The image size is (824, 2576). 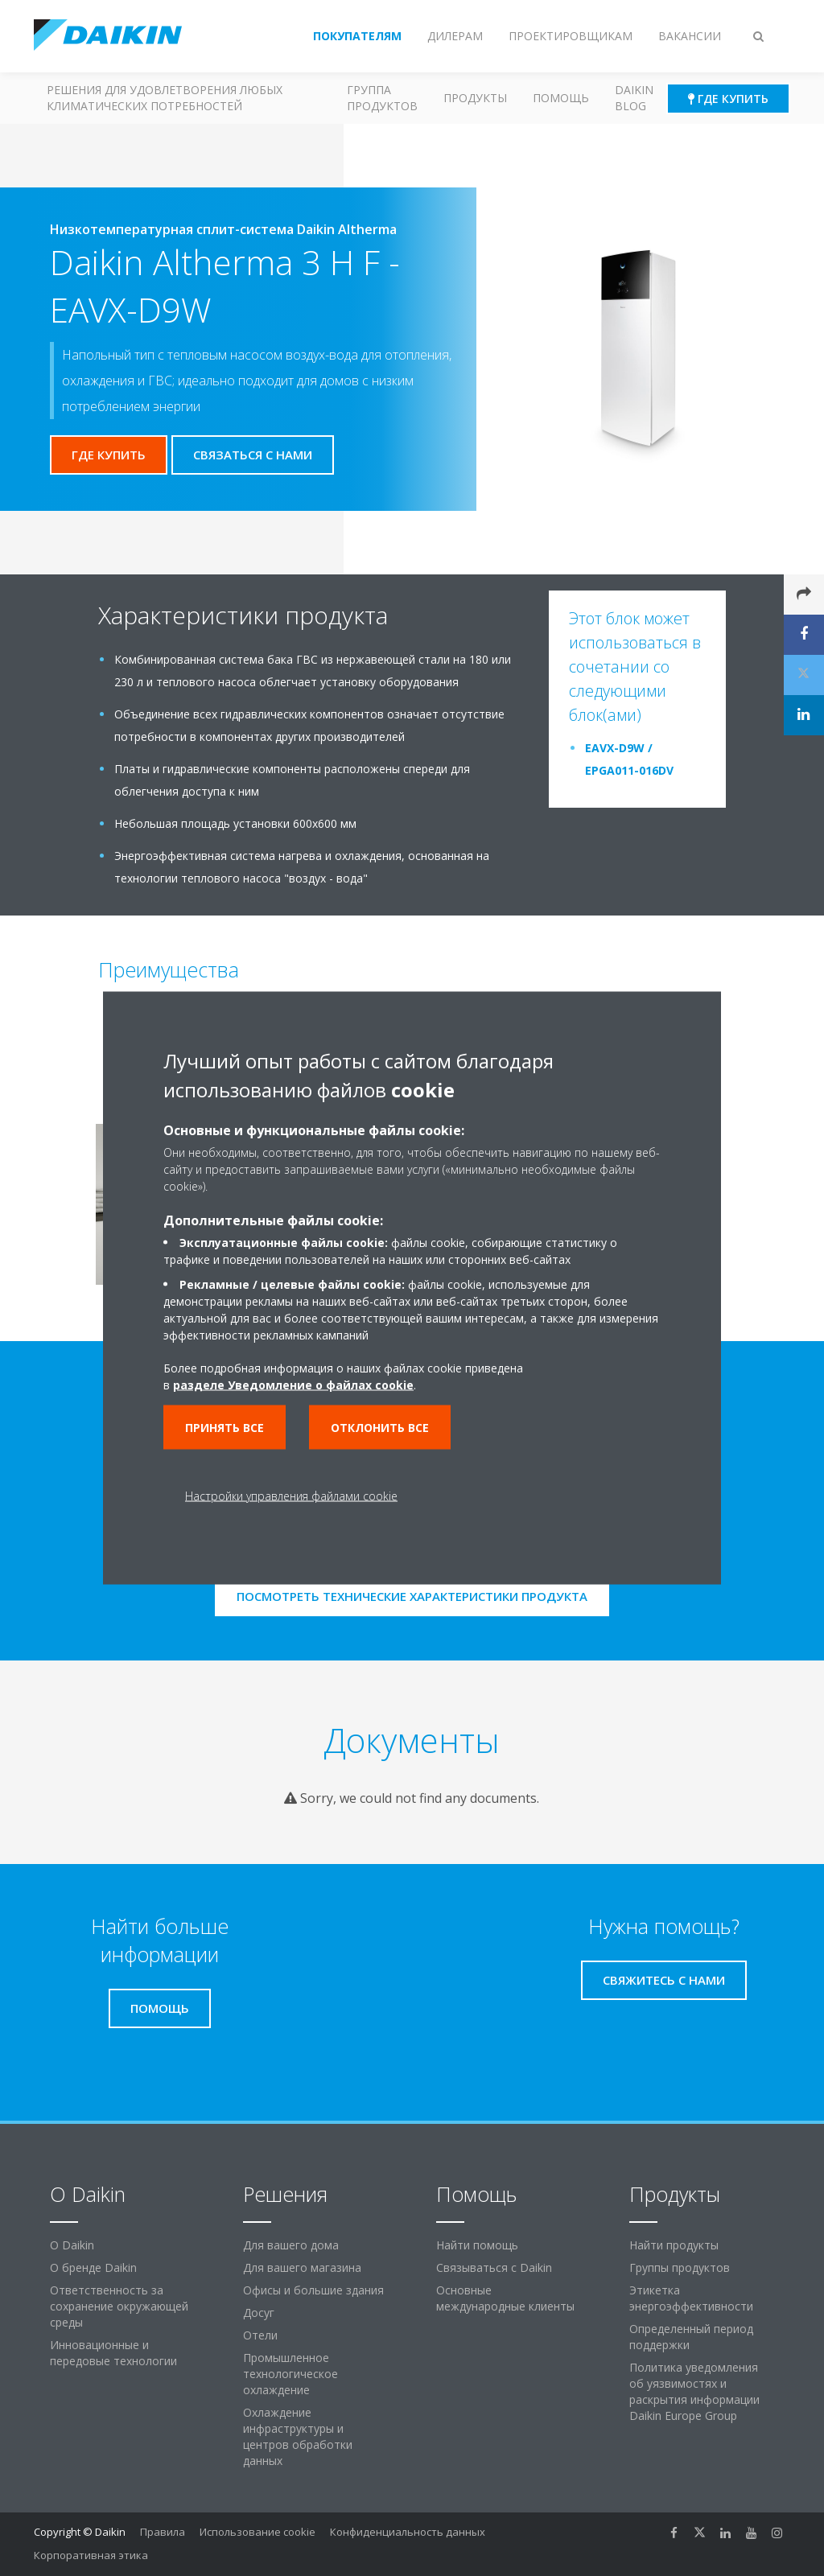 What do you see at coordinates (291, 2245) in the screenshot?
I see `Для вашего дома` at bounding box center [291, 2245].